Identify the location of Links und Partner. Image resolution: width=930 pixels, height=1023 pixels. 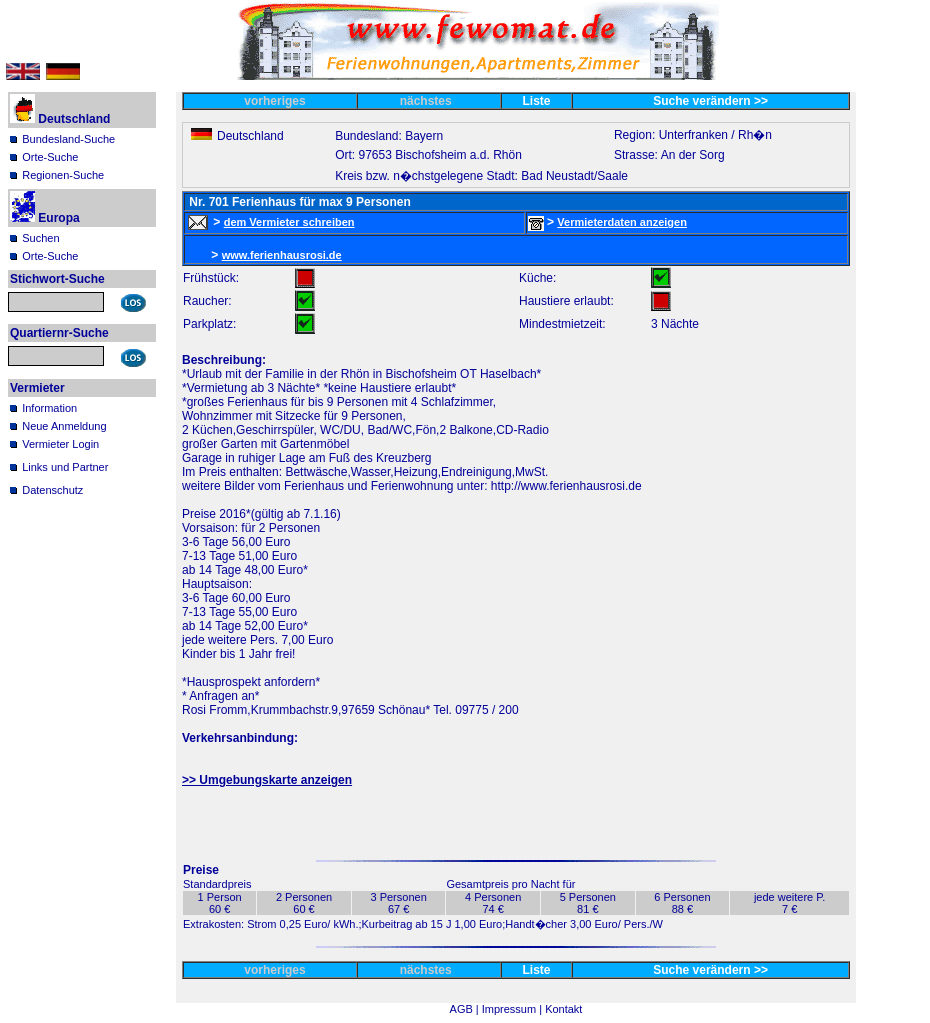
(65, 467).